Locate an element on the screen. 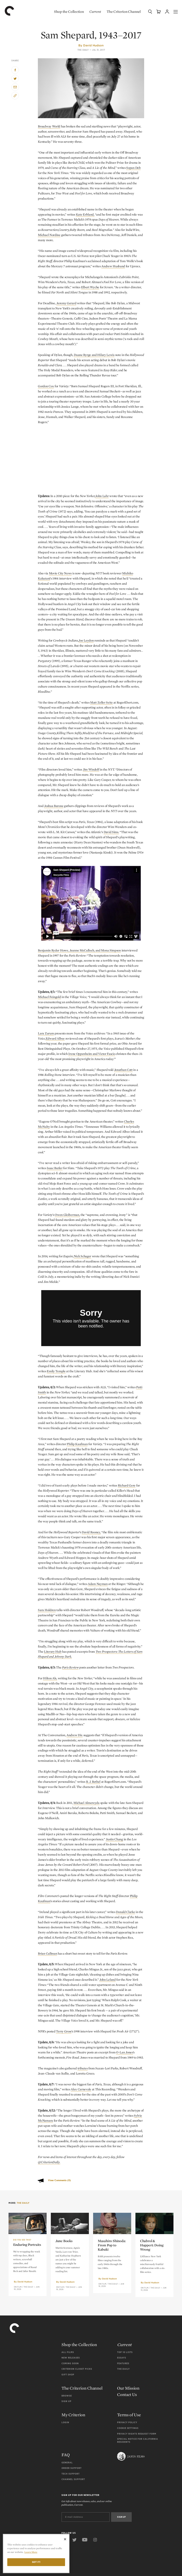 The height and width of the screenshot is (2576, 182). Richard Gere is located at coordinates (126, 1485).